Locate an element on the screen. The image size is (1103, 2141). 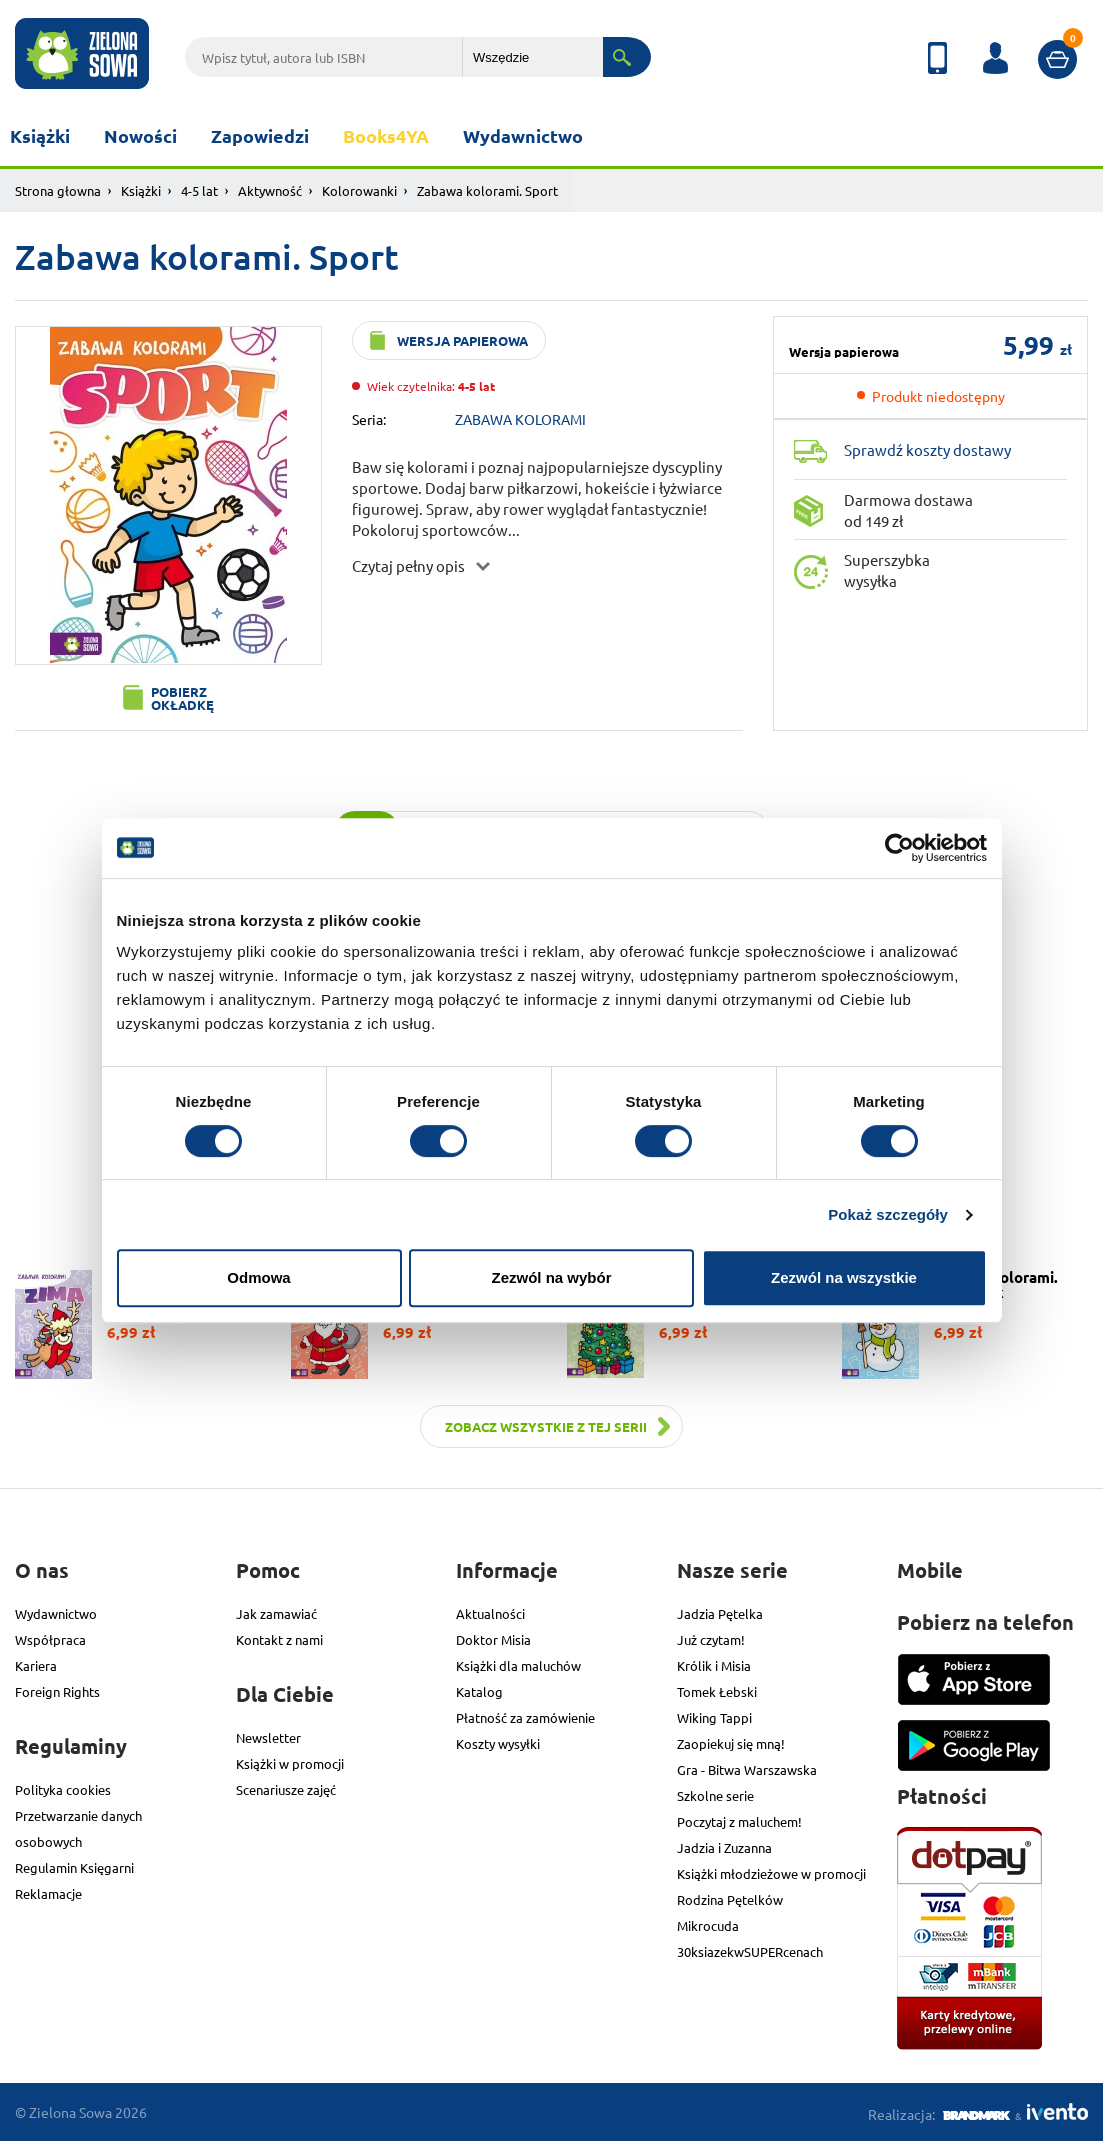
[Cookiebot od Usercentrics - otwiera się w nowym oknie] is located at coordinates (899, 848).